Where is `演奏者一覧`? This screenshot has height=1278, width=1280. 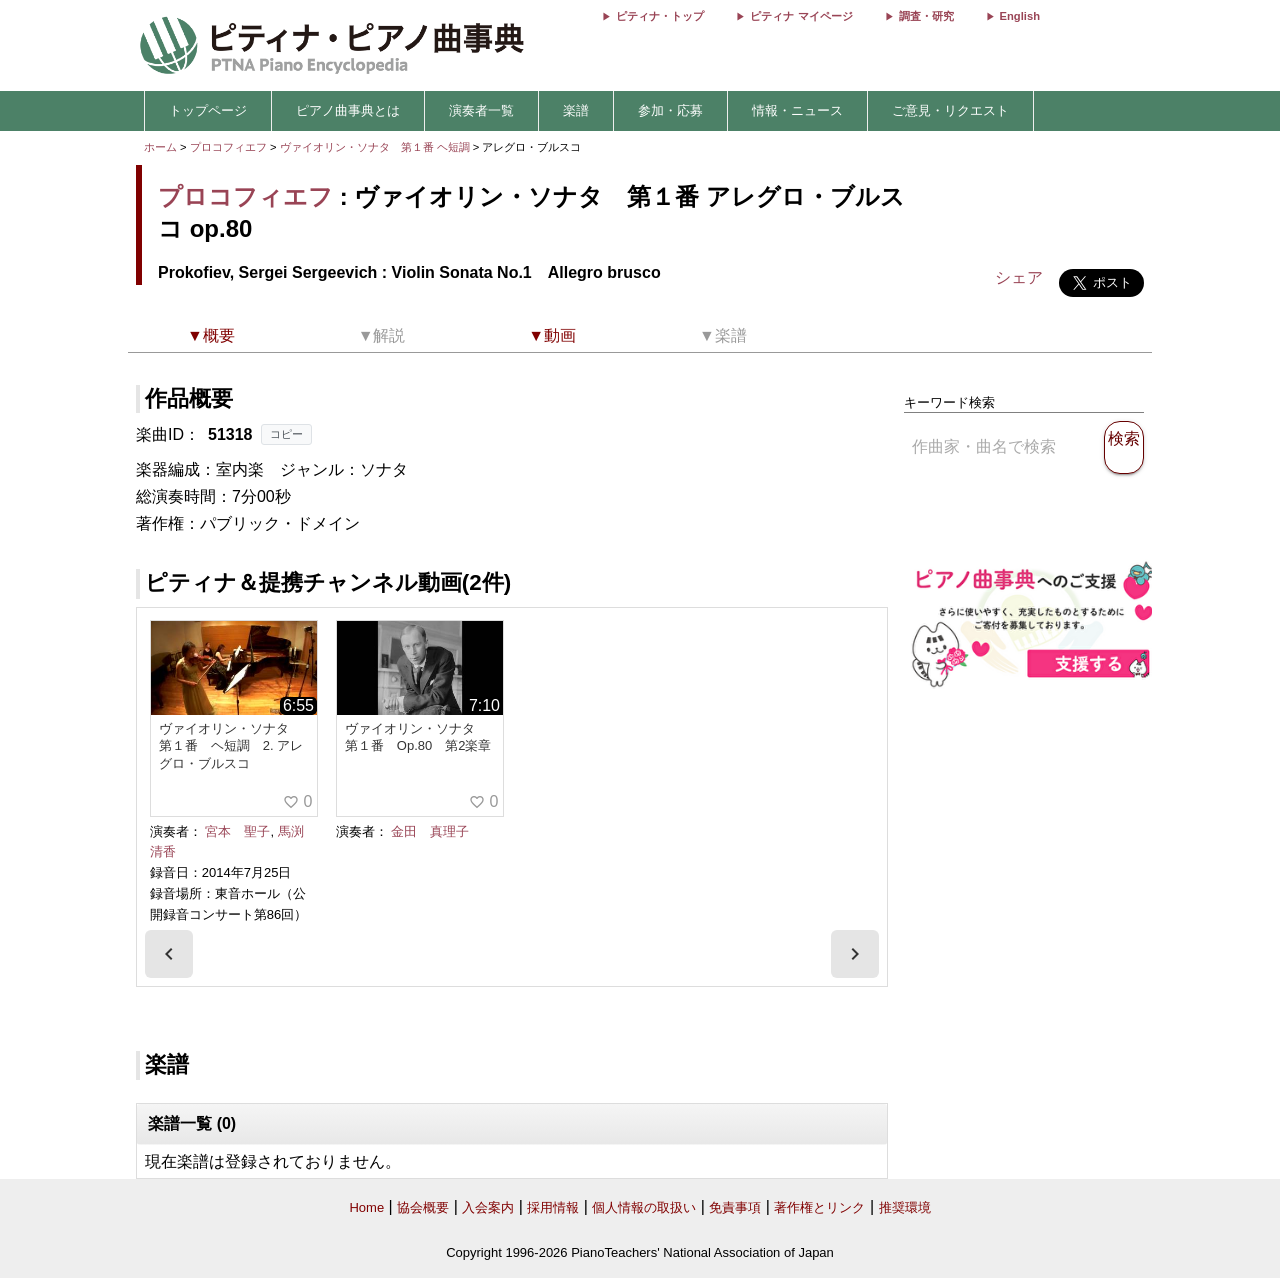
演奏者一覧 is located at coordinates (481, 110).